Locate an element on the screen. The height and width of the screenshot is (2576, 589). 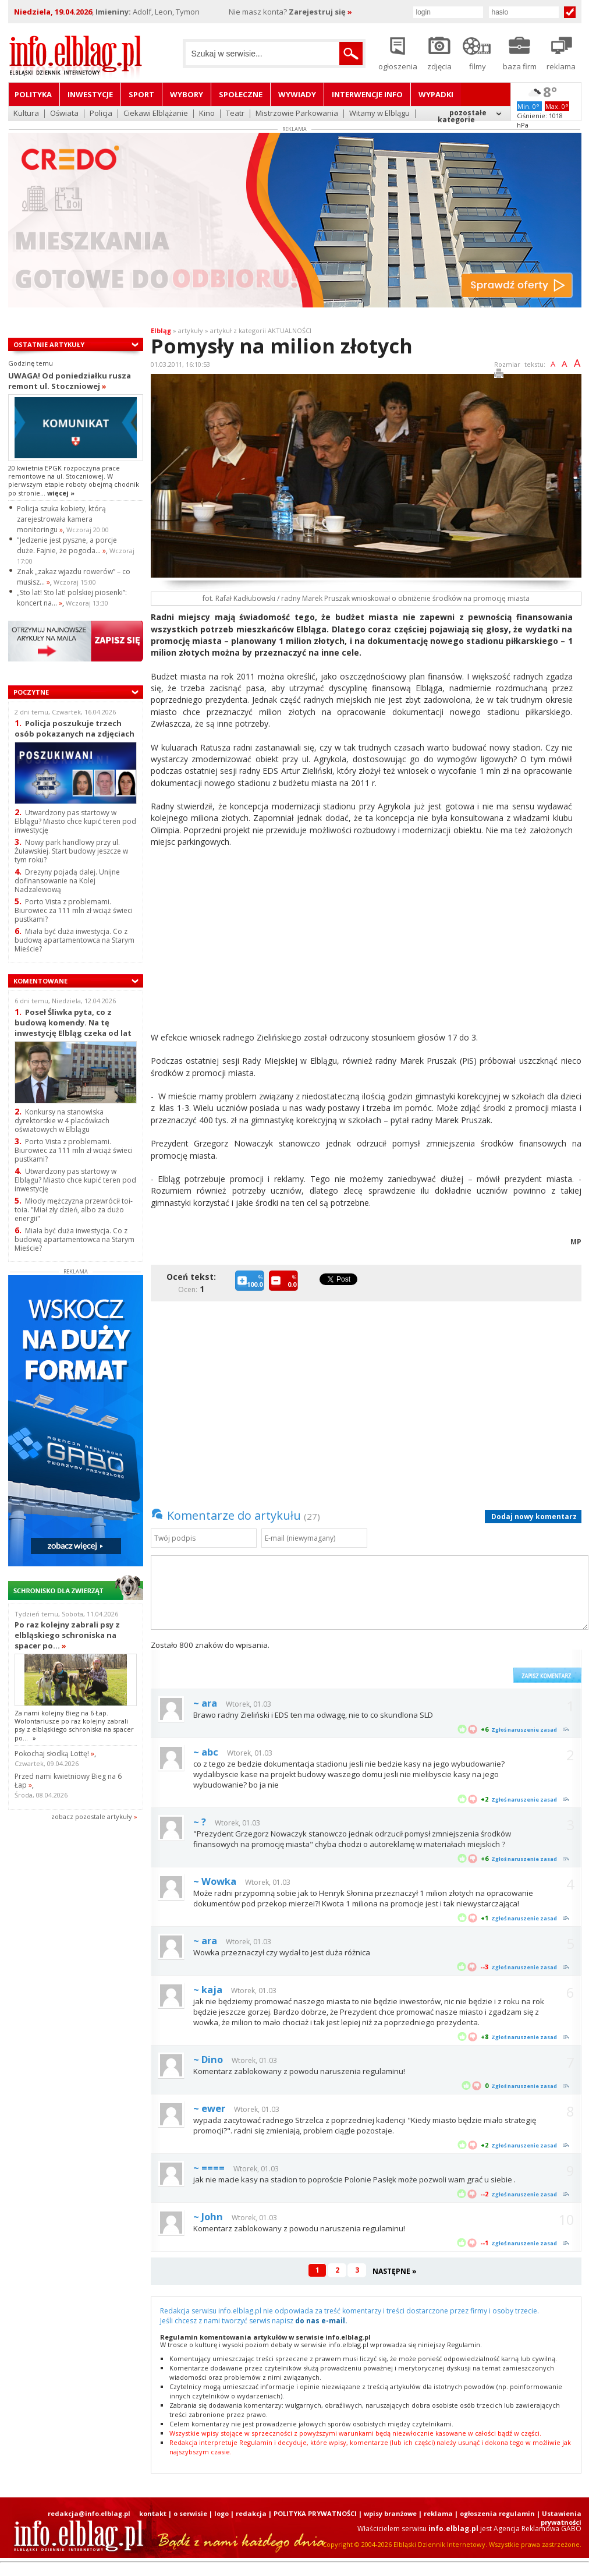
Agencja Reklamowa GABO is located at coordinates (537, 2528).